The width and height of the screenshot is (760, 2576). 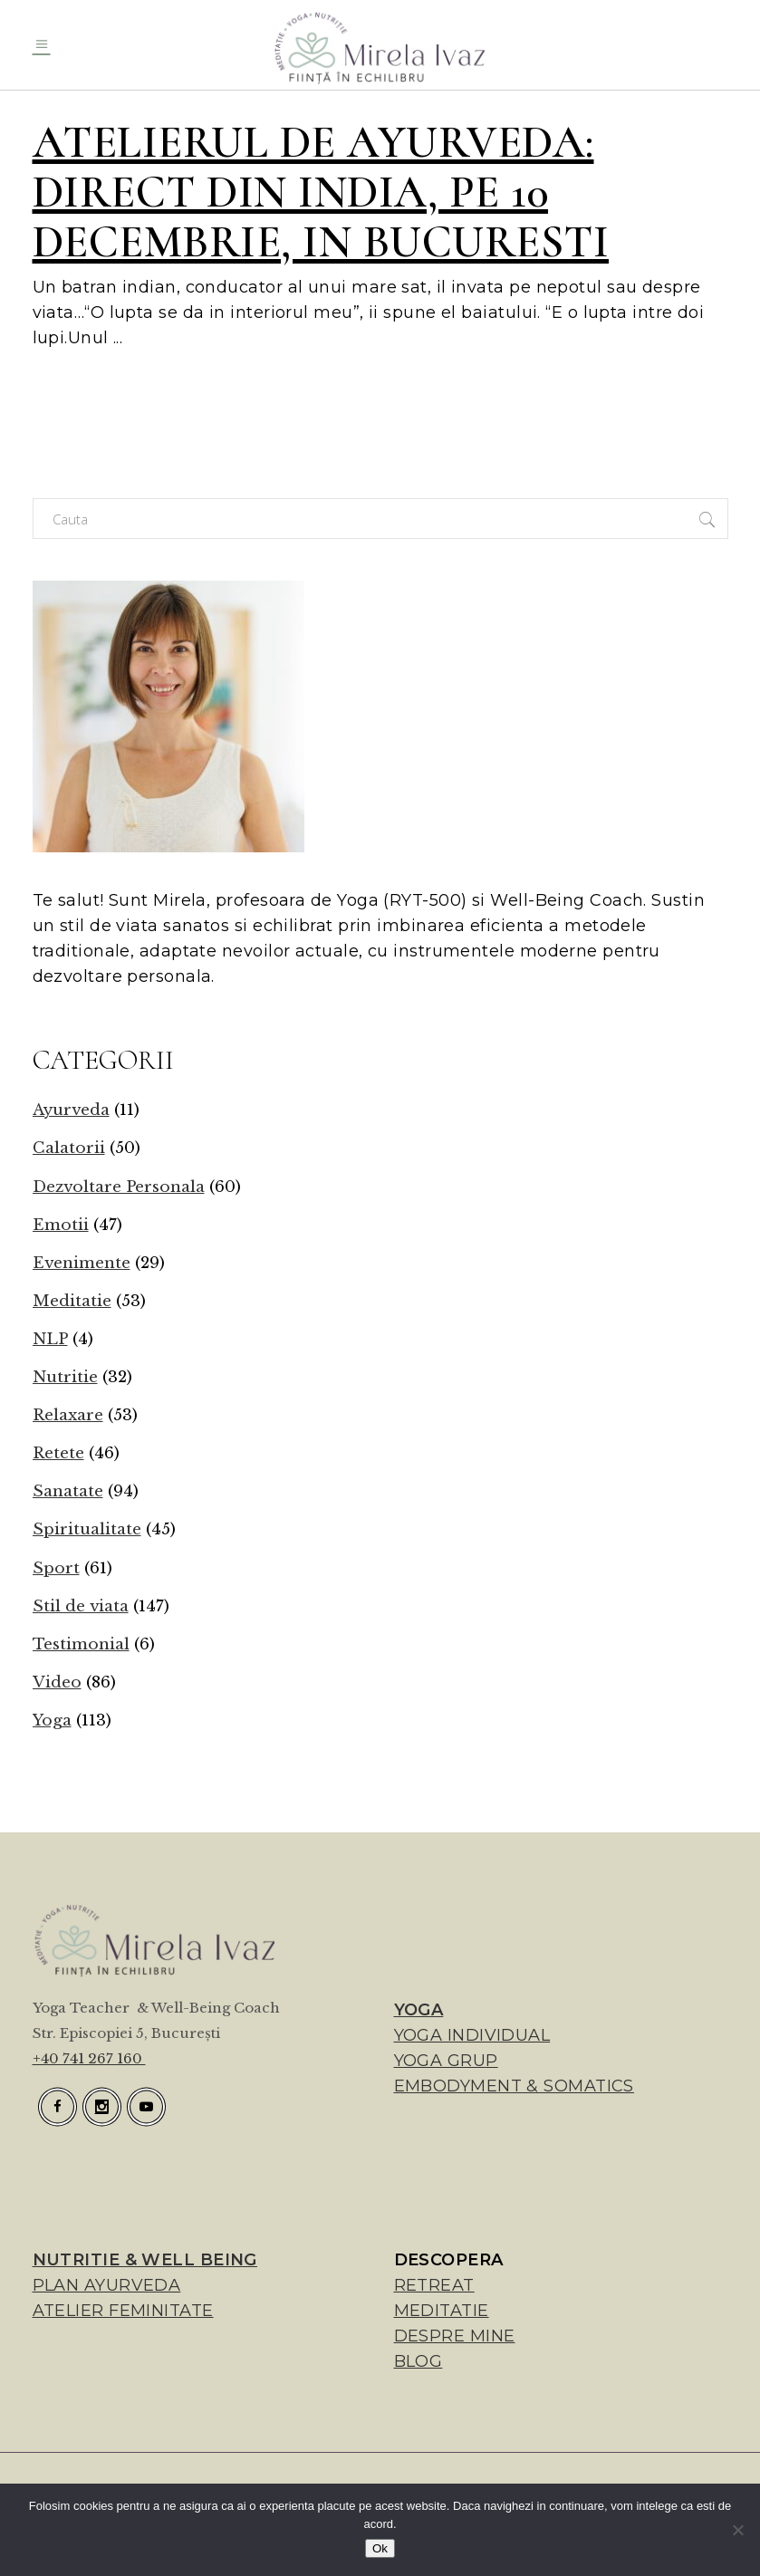 What do you see at coordinates (50, 1339) in the screenshot?
I see `NLP` at bounding box center [50, 1339].